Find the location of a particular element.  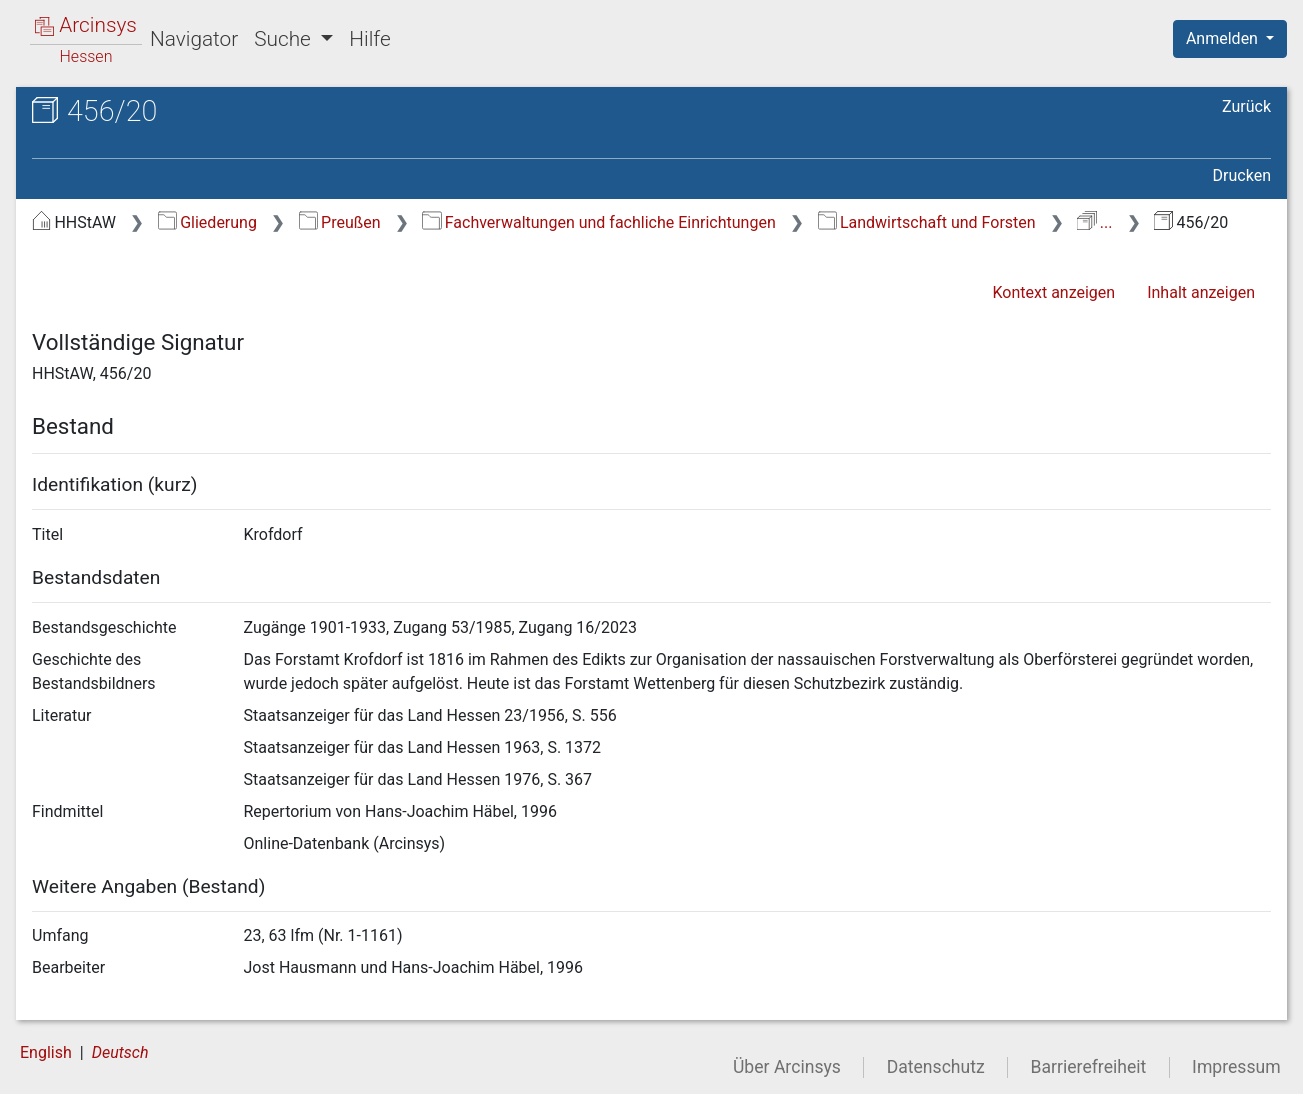

Impressum is located at coordinates (1236, 1067).